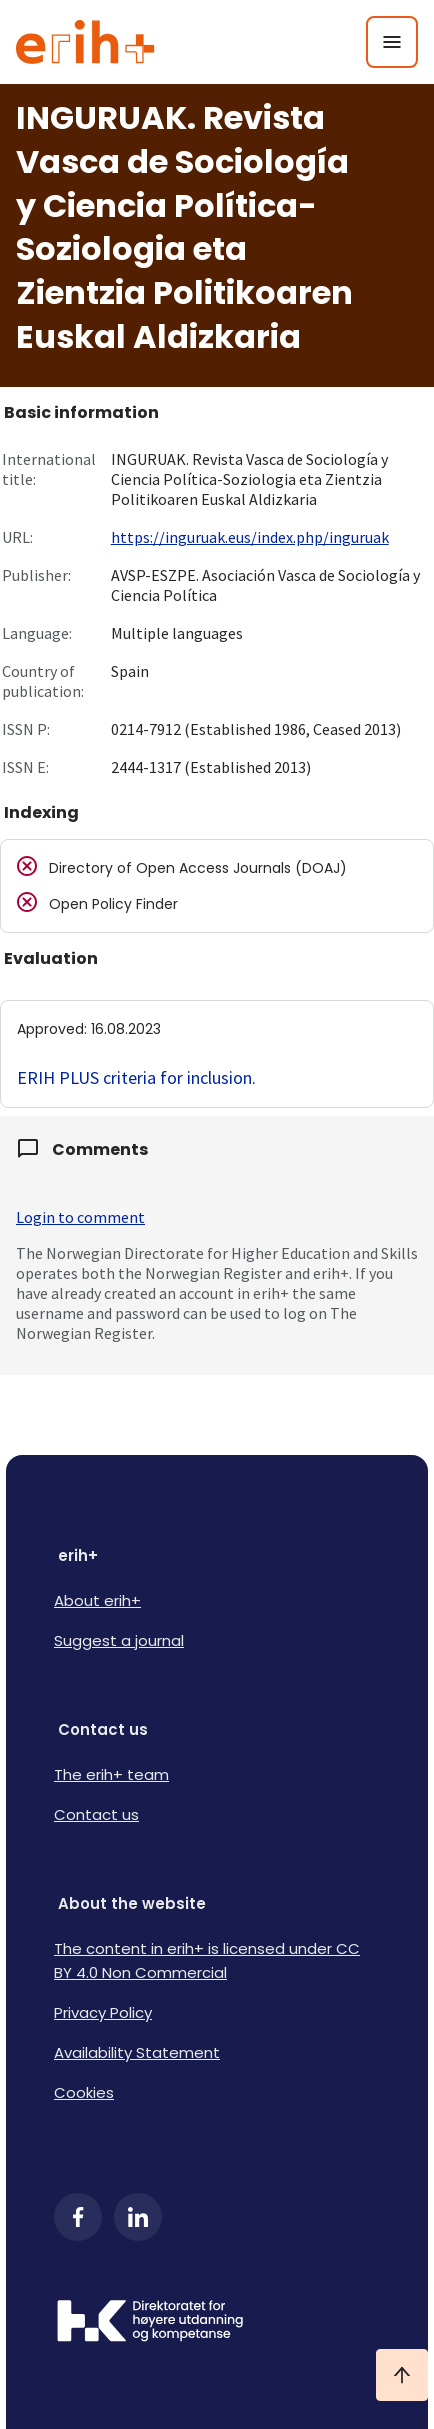 The width and height of the screenshot is (434, 2429). What do you see at coordinates (78, 2217) in the screenshot?
I see `[Facebook]` at bounding box center [78, 2217].